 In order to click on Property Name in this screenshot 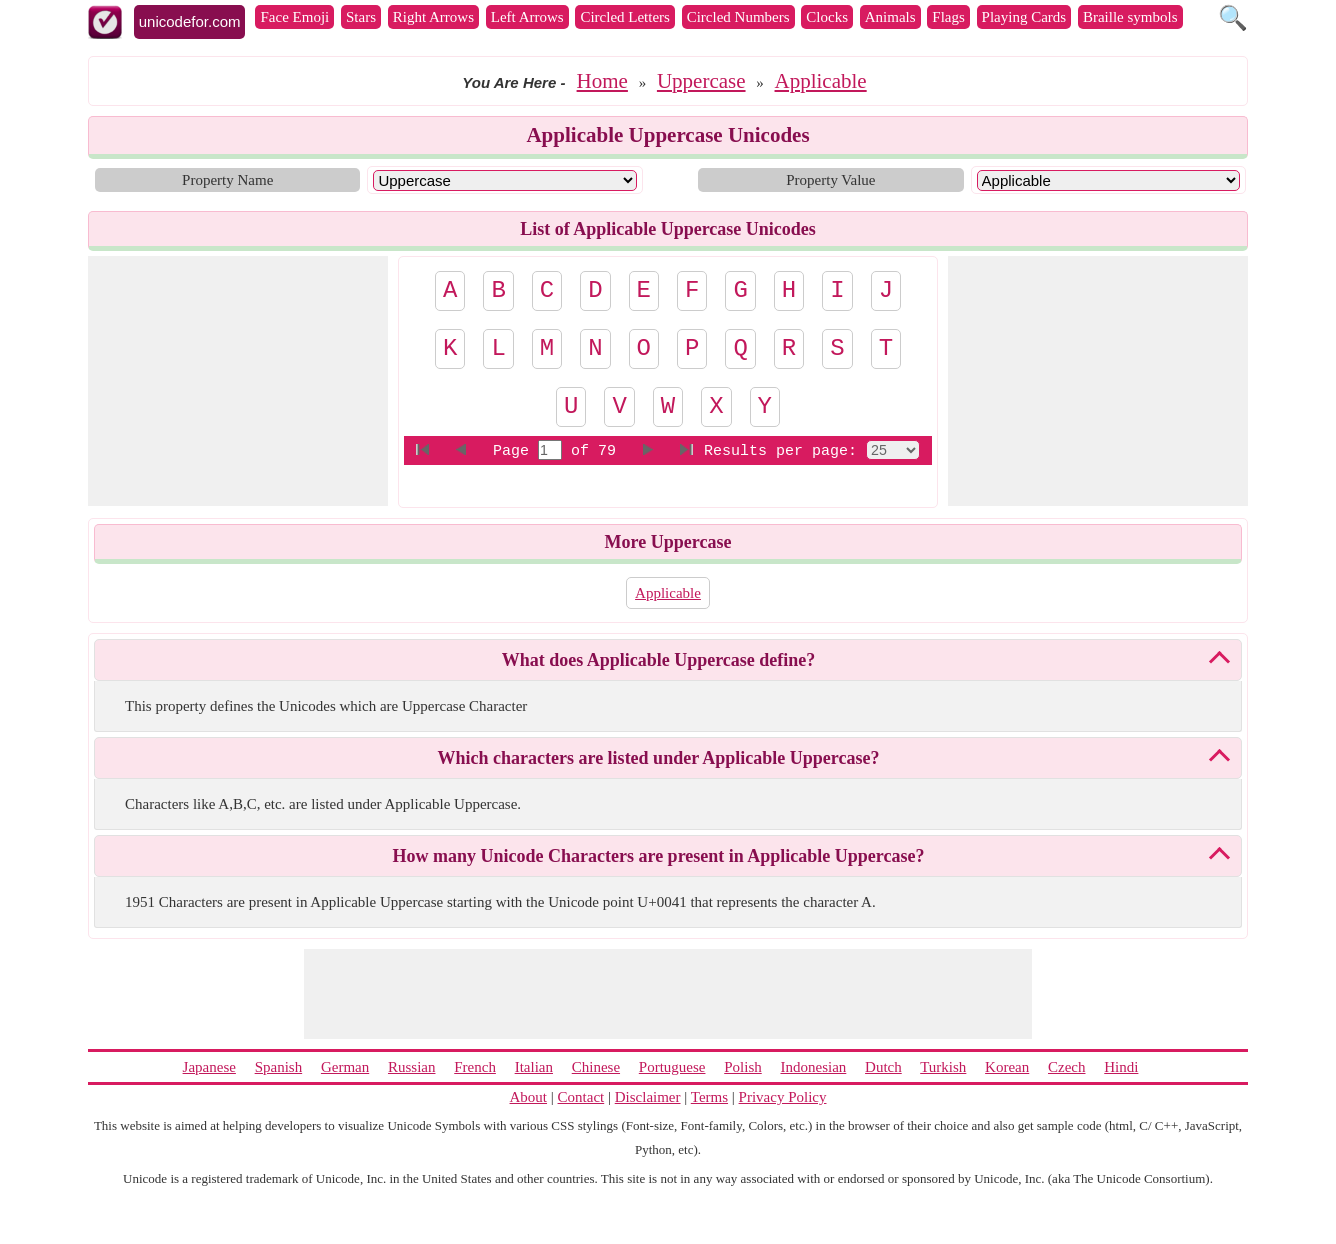, I will do `click(227, 180)`.